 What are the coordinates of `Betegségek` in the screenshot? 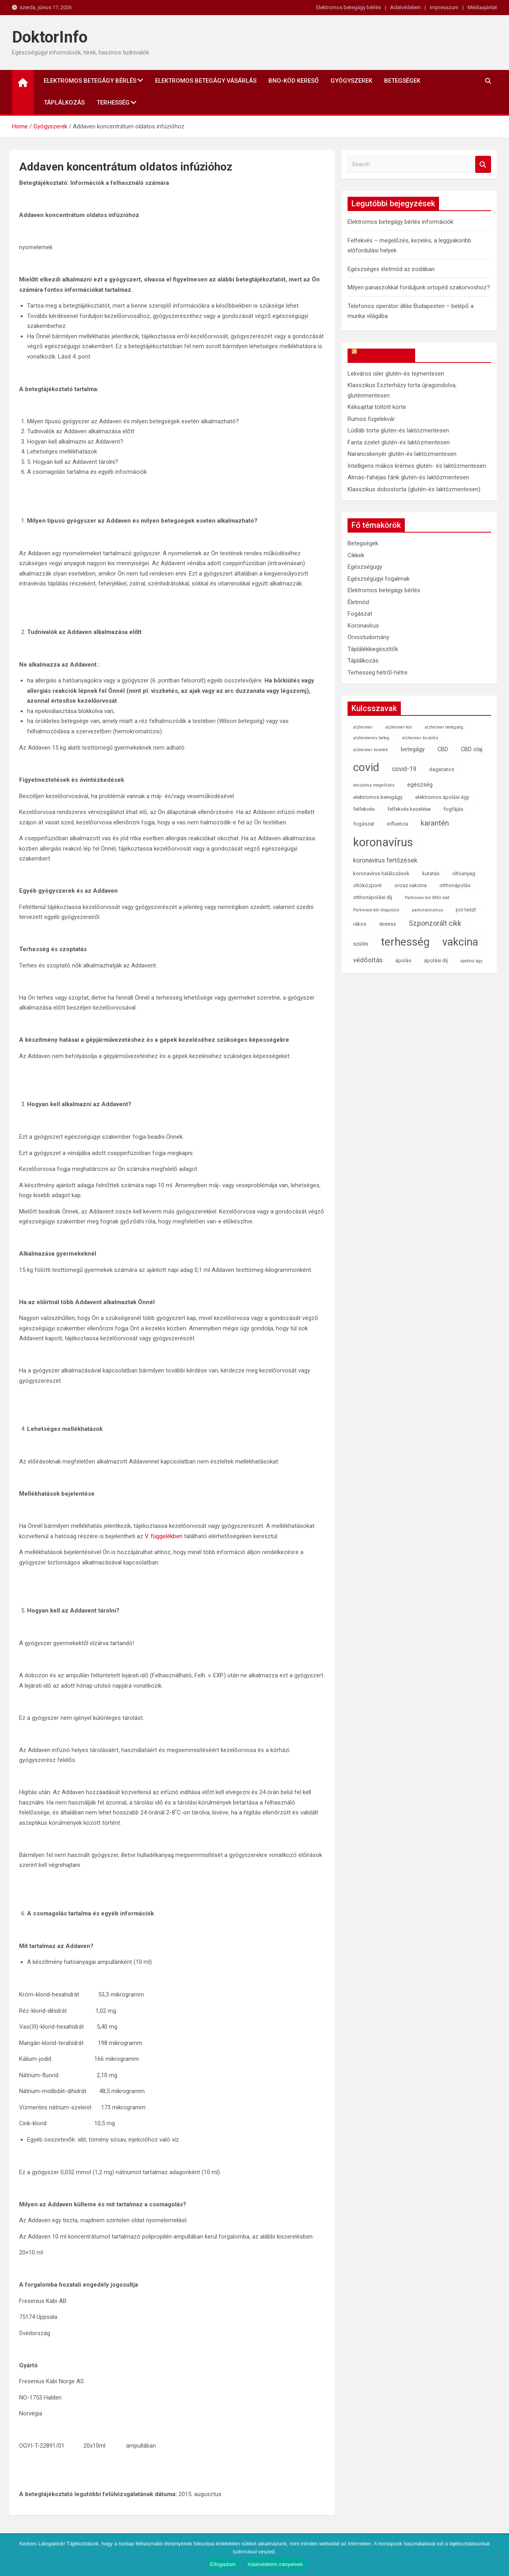 It's located at (402, 80).